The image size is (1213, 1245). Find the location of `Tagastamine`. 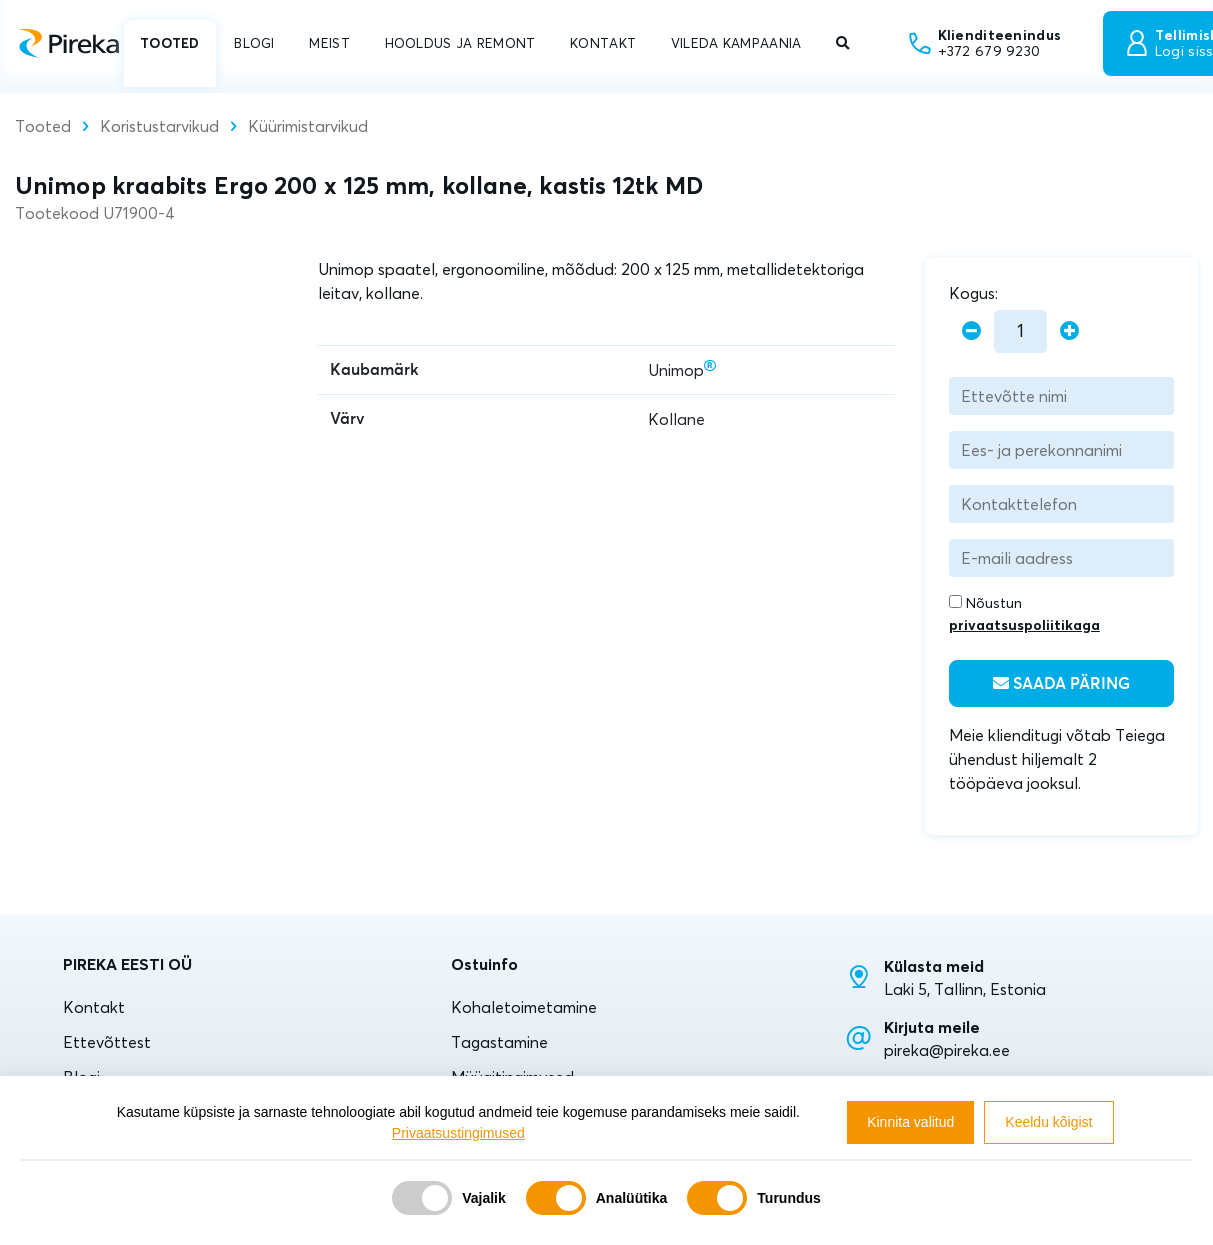

Tagastamine is located at coordinates (499, 1042).